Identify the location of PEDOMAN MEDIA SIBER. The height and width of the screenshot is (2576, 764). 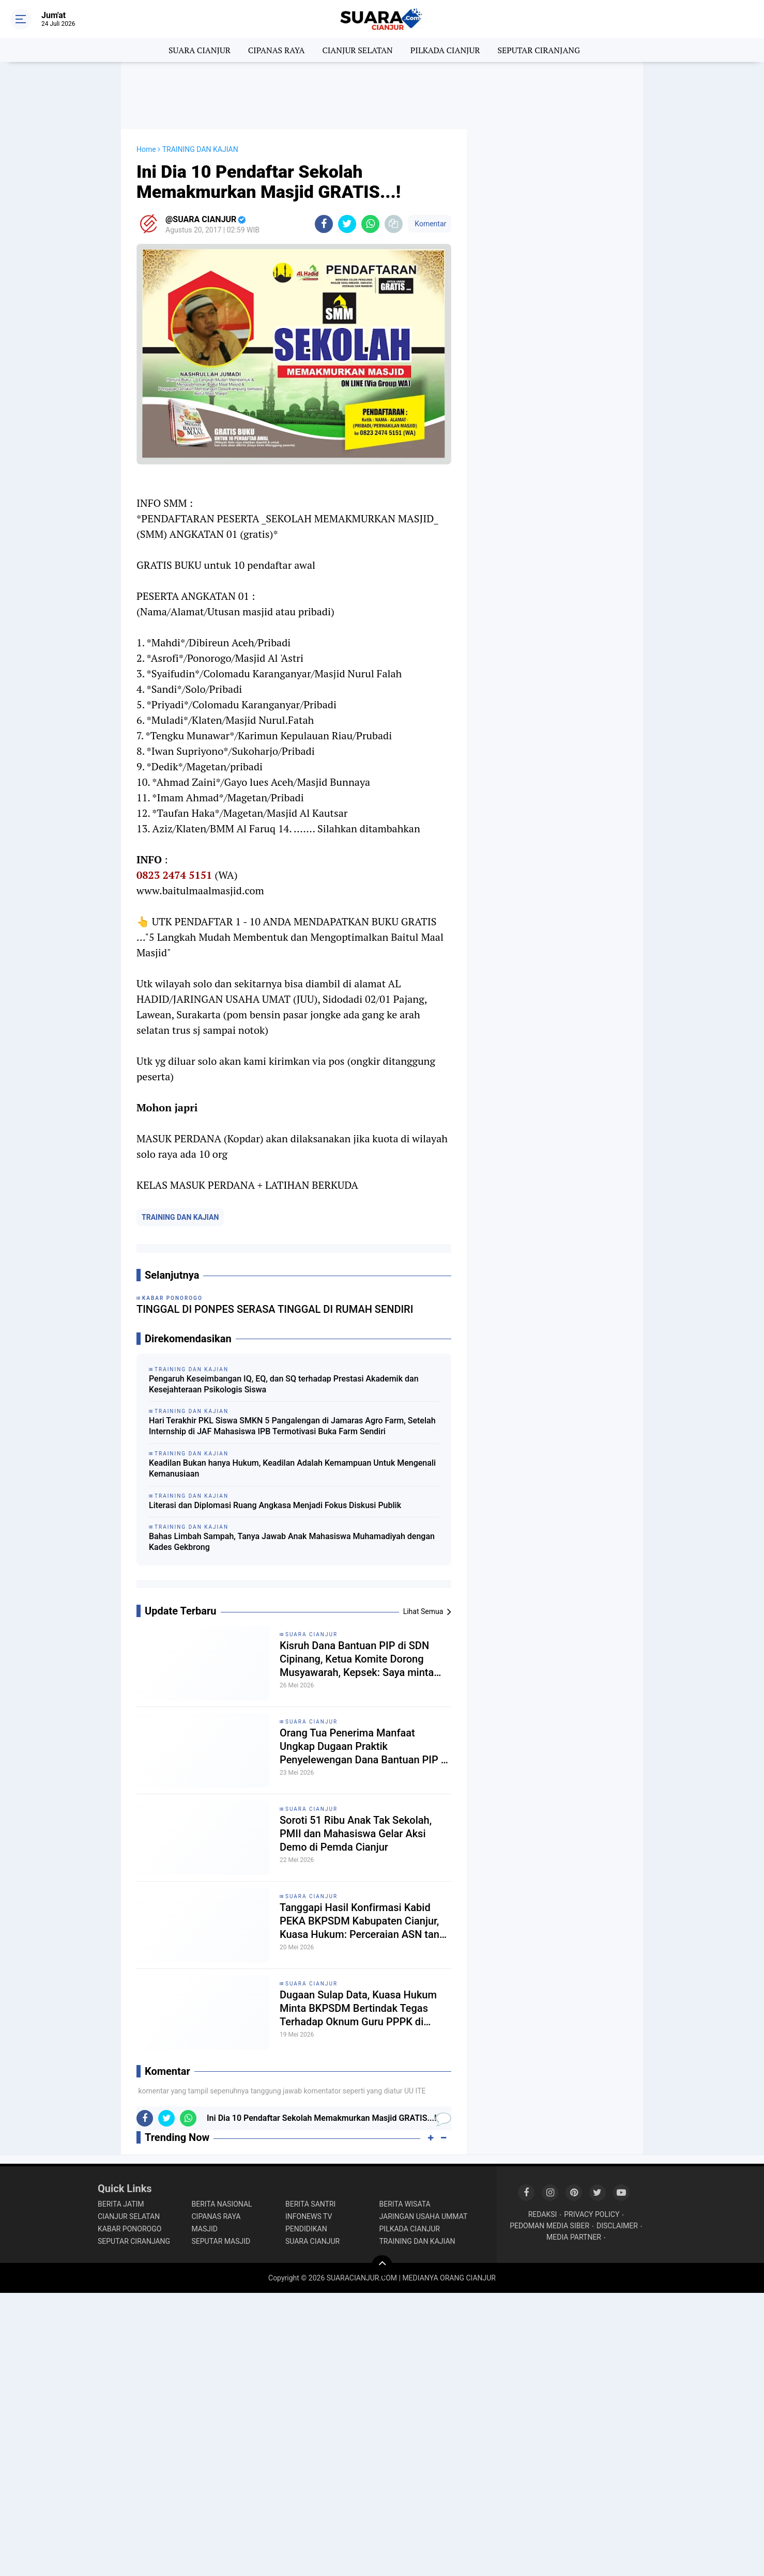
(549, 2226).